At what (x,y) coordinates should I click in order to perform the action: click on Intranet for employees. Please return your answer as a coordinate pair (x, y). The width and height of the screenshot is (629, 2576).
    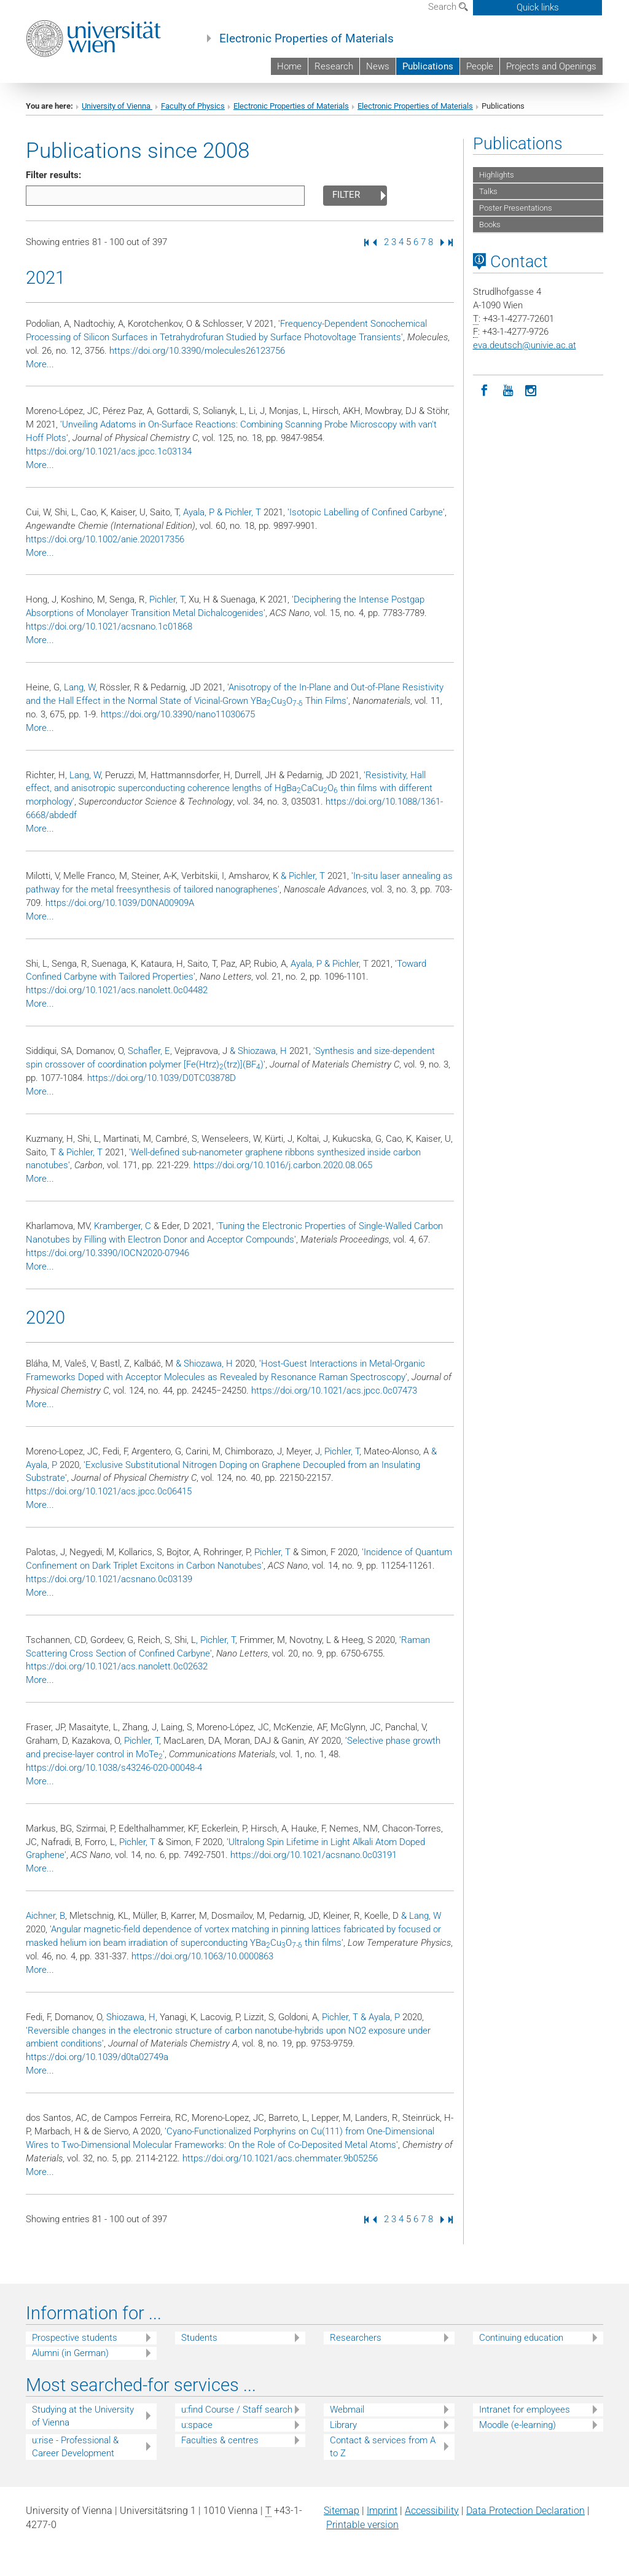
    Looking at the image, I should click on (524, 2409).